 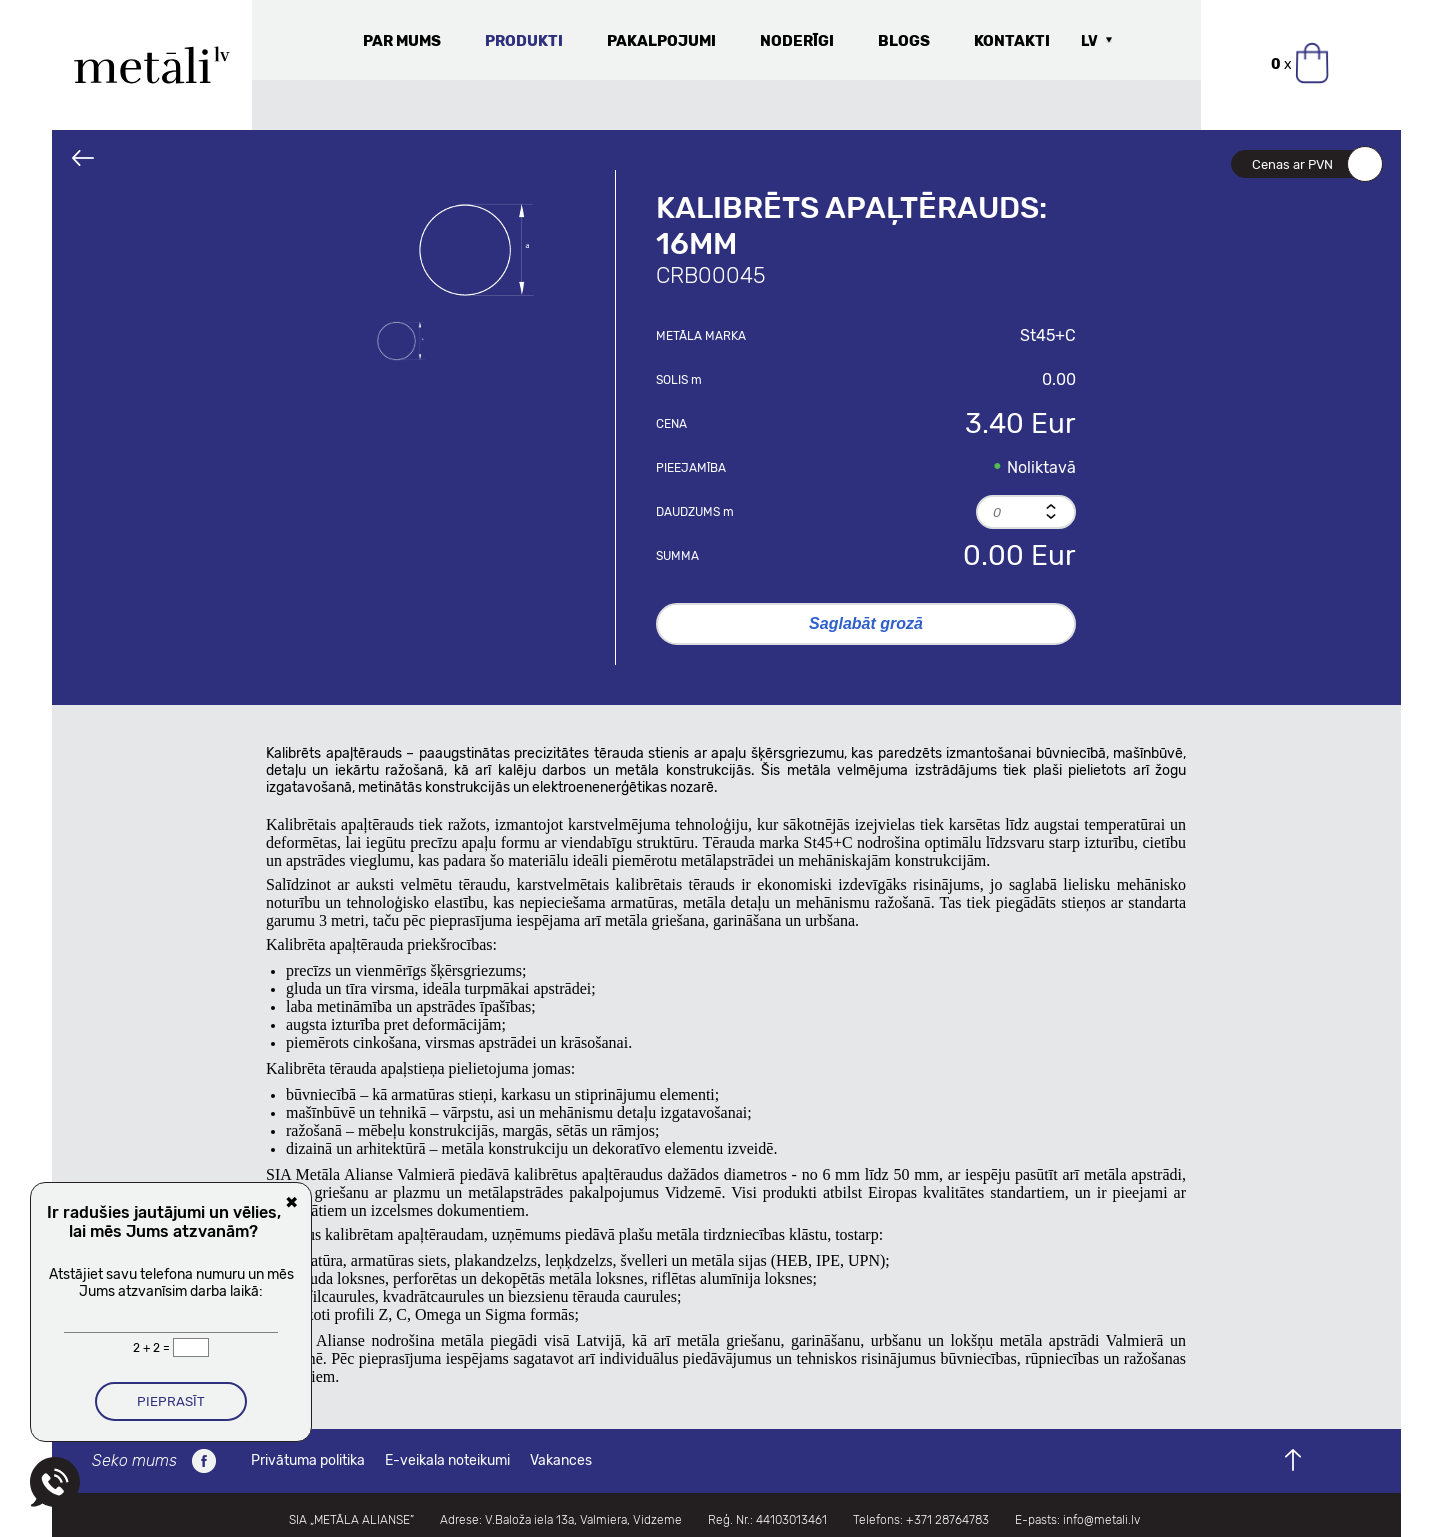 What do you see at coordinates (661, 41) in the screenshot?
I see `Pakalpojumi` at bounding box center [661, 41].